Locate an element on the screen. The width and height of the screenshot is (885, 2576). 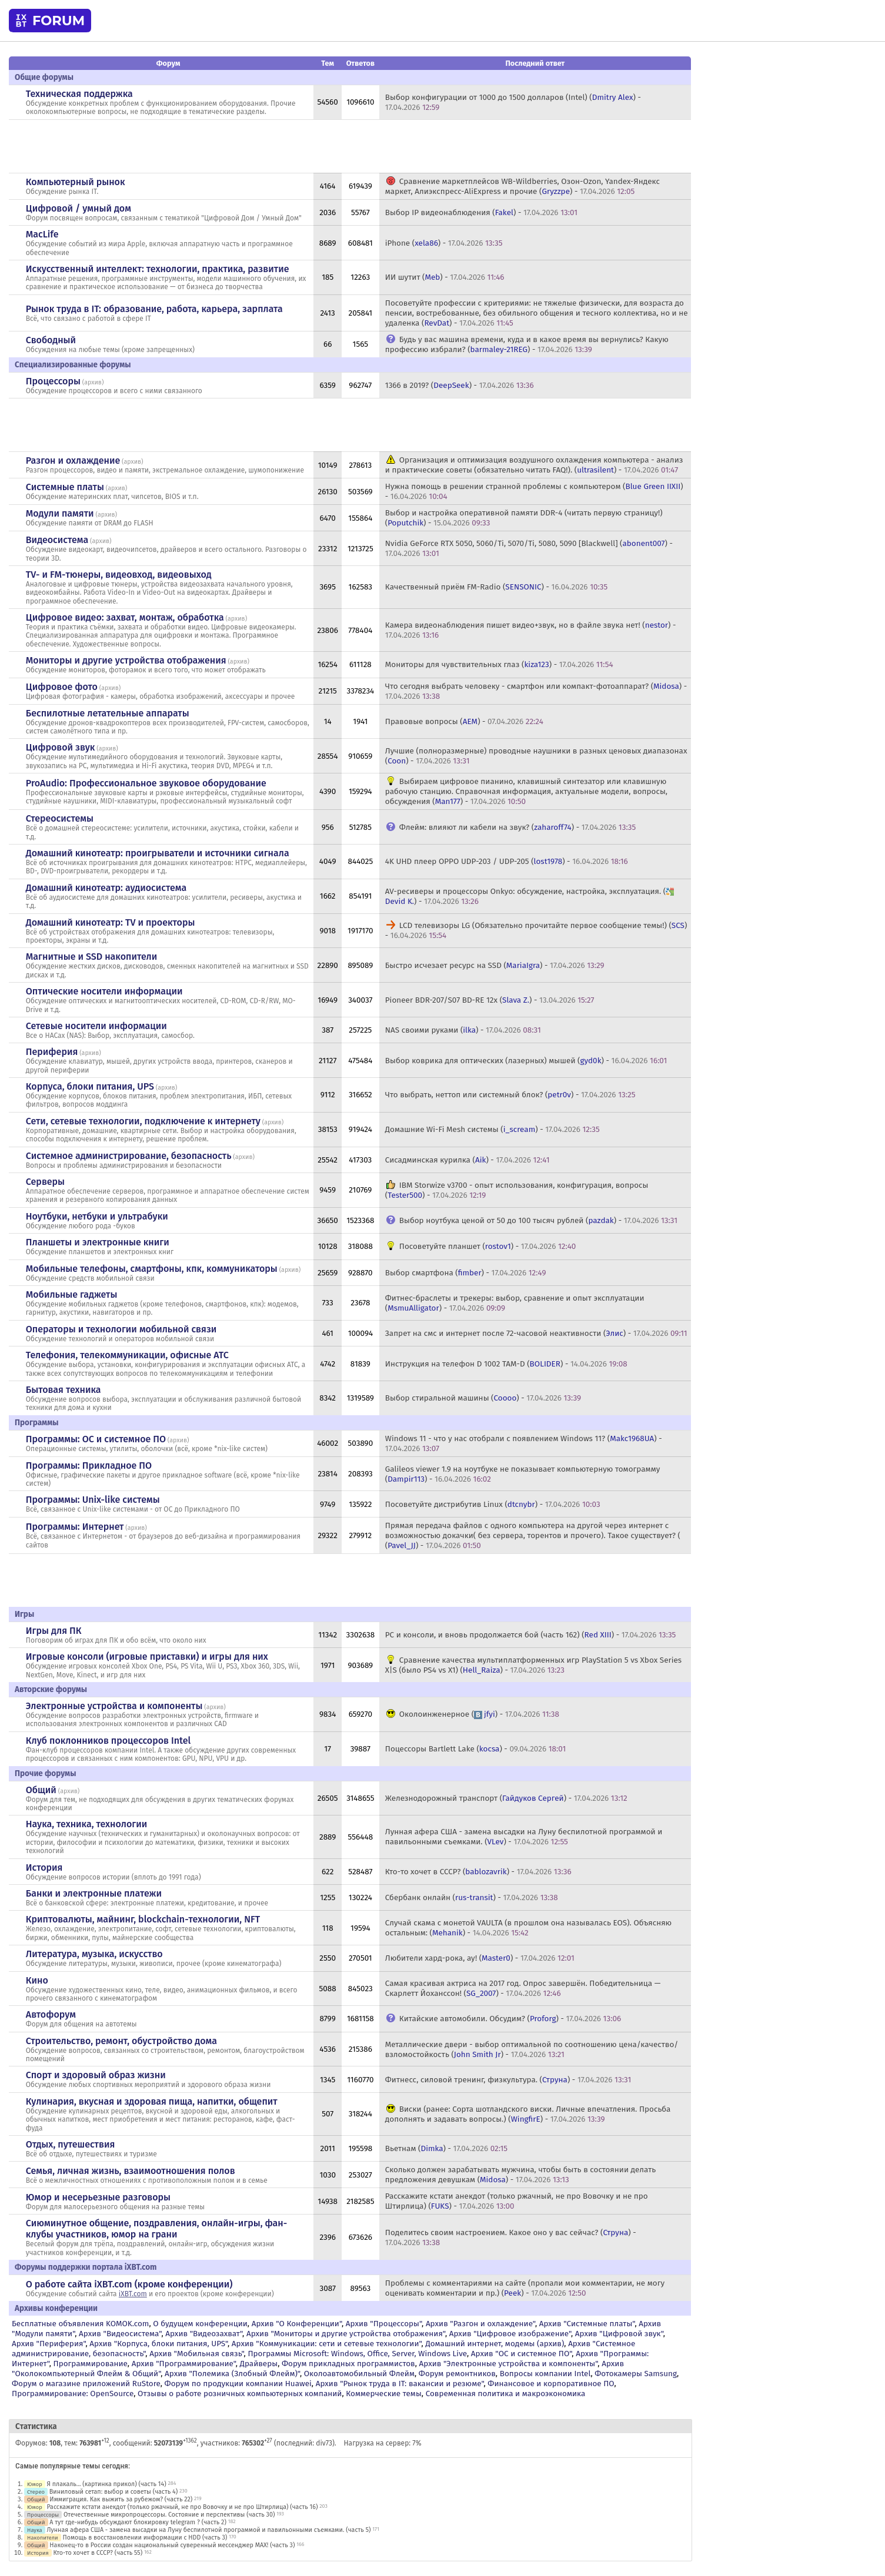
Системные платы is located at coordinates (65, 487).